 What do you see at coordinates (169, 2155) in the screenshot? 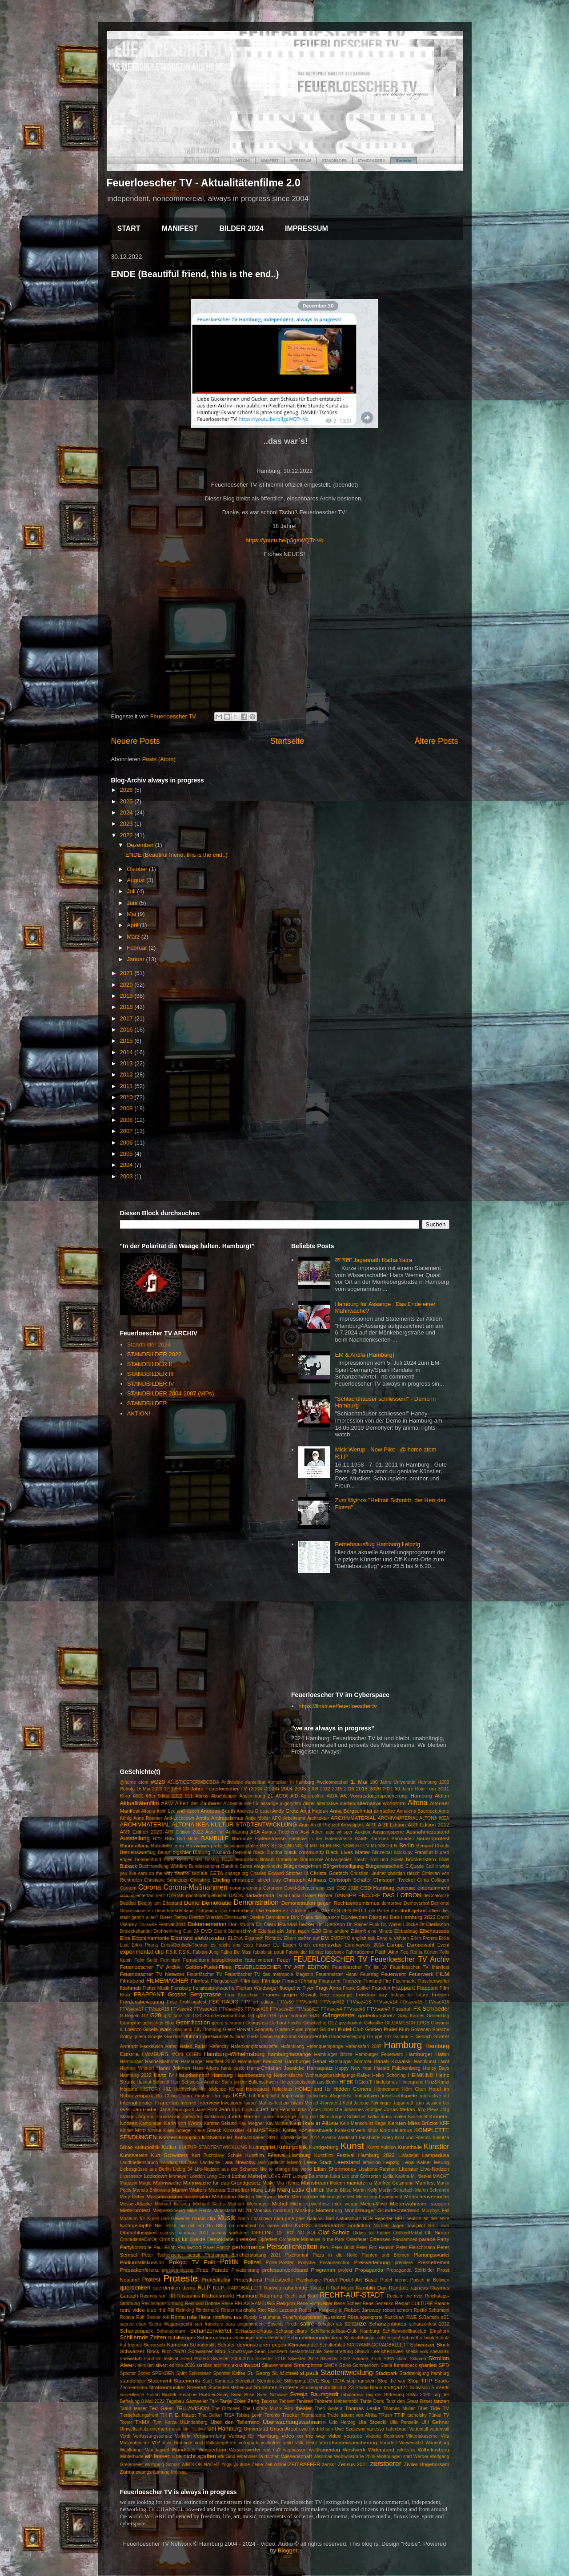
I see `Kurt Schwitters` at bounding box center [169, 2155].